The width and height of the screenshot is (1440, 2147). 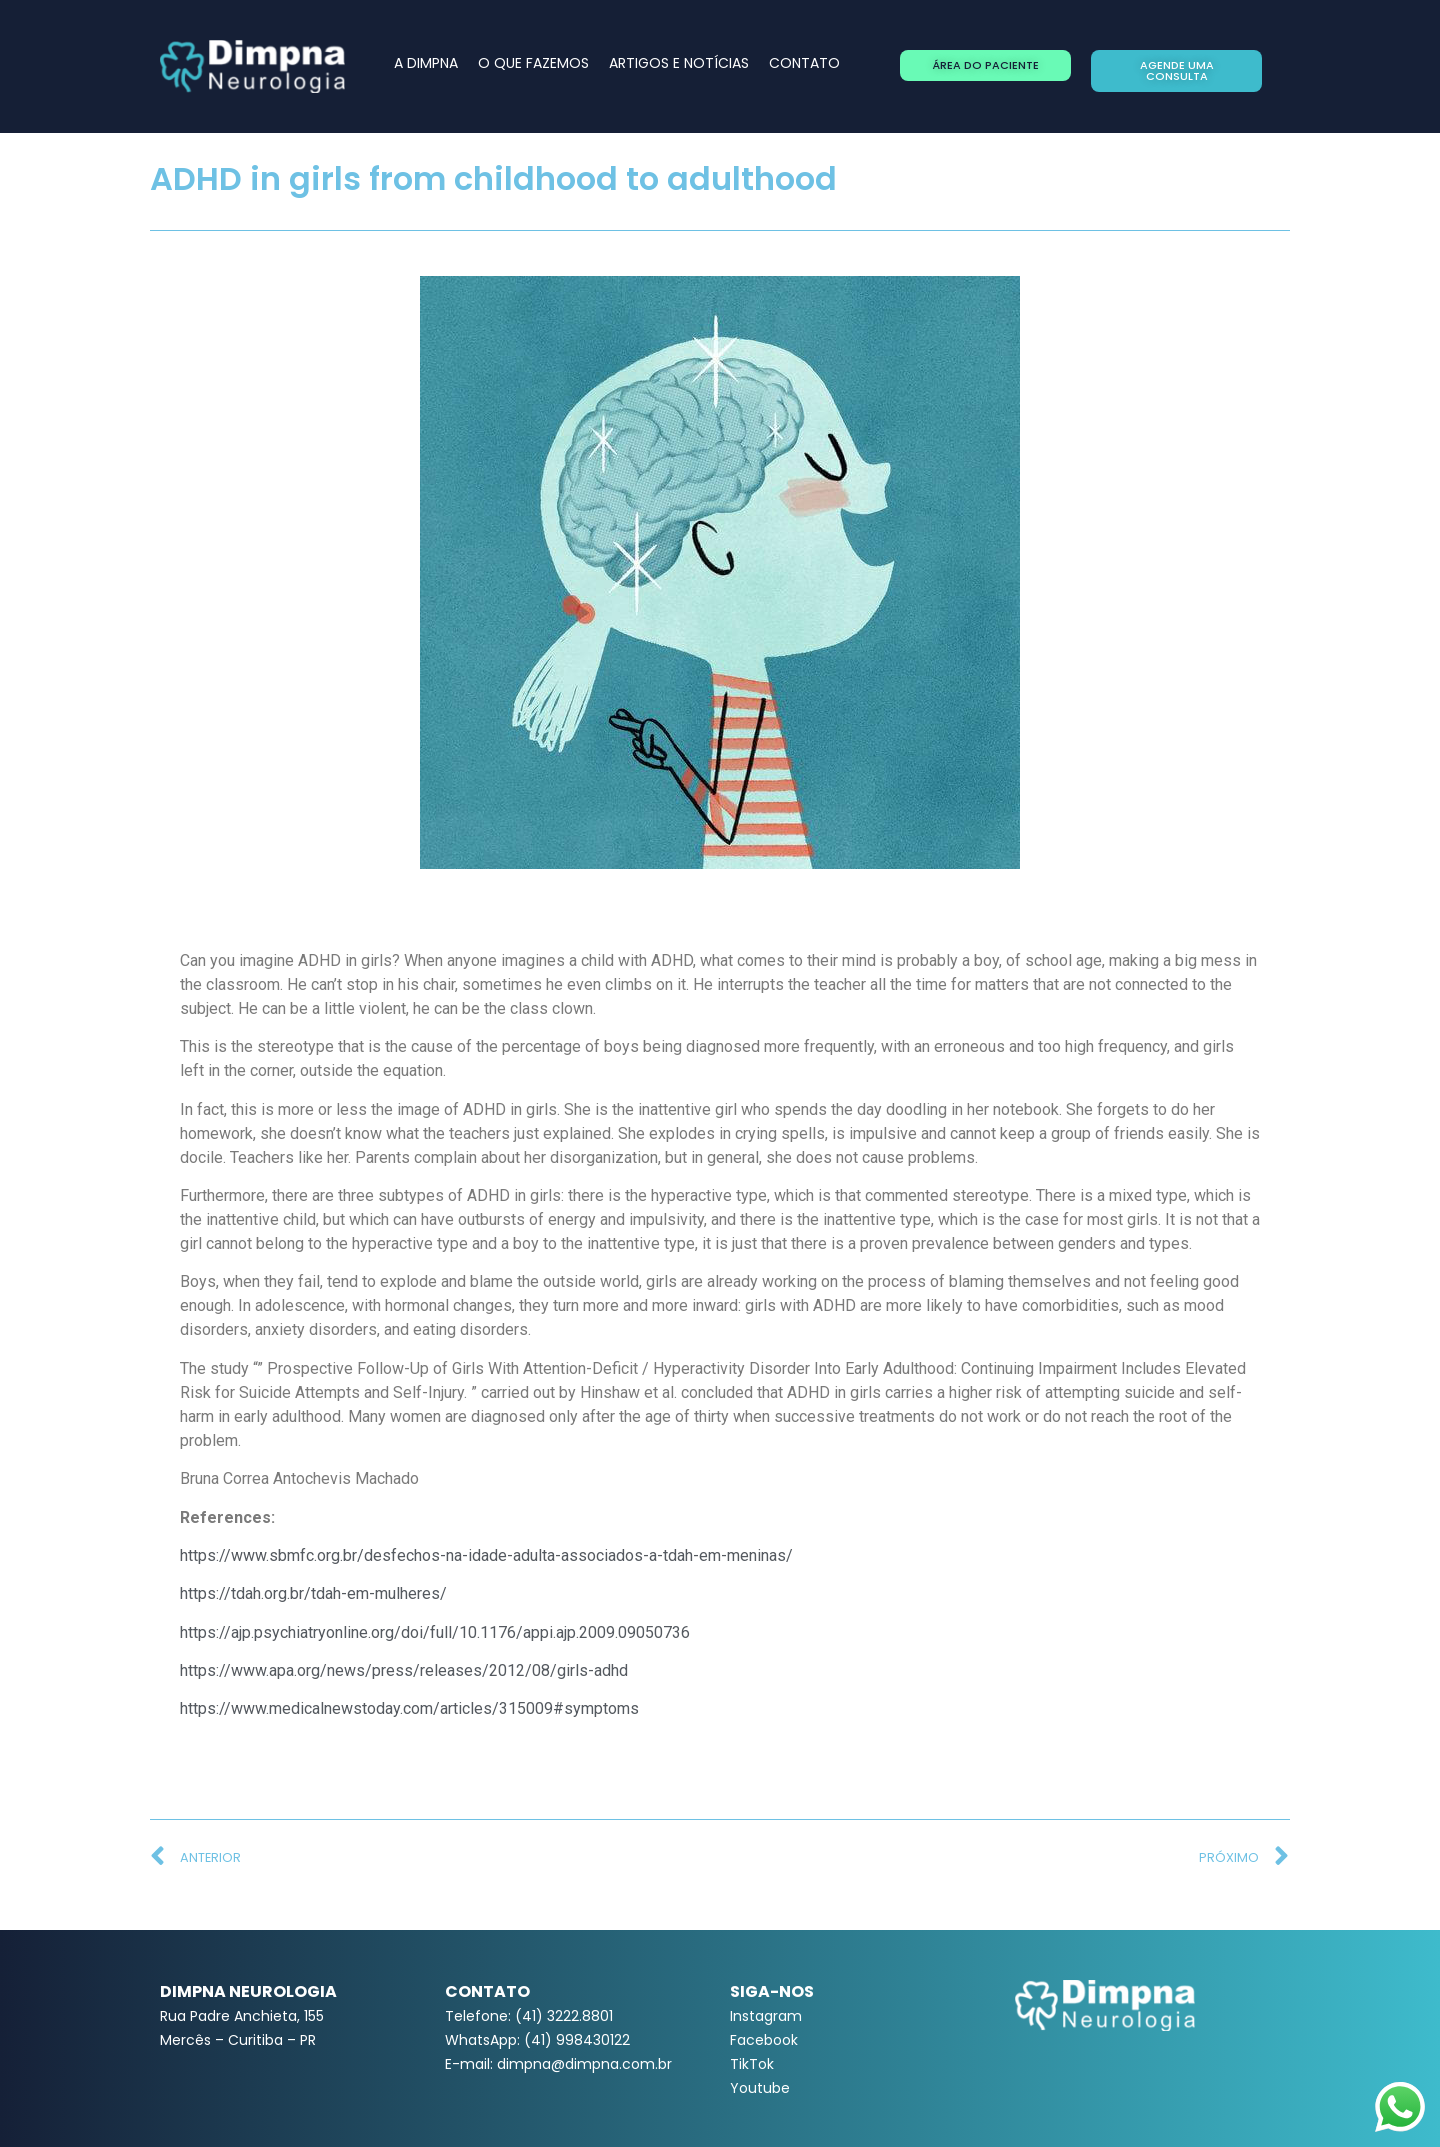 I want to click on A DIMPNA, so click(x=426, y=63).